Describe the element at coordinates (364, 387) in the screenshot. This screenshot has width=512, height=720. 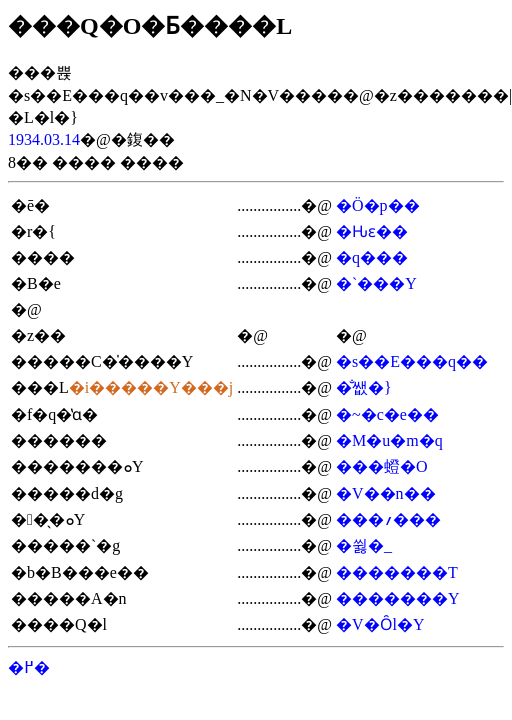
I see `�̐쌦�}` at that location.